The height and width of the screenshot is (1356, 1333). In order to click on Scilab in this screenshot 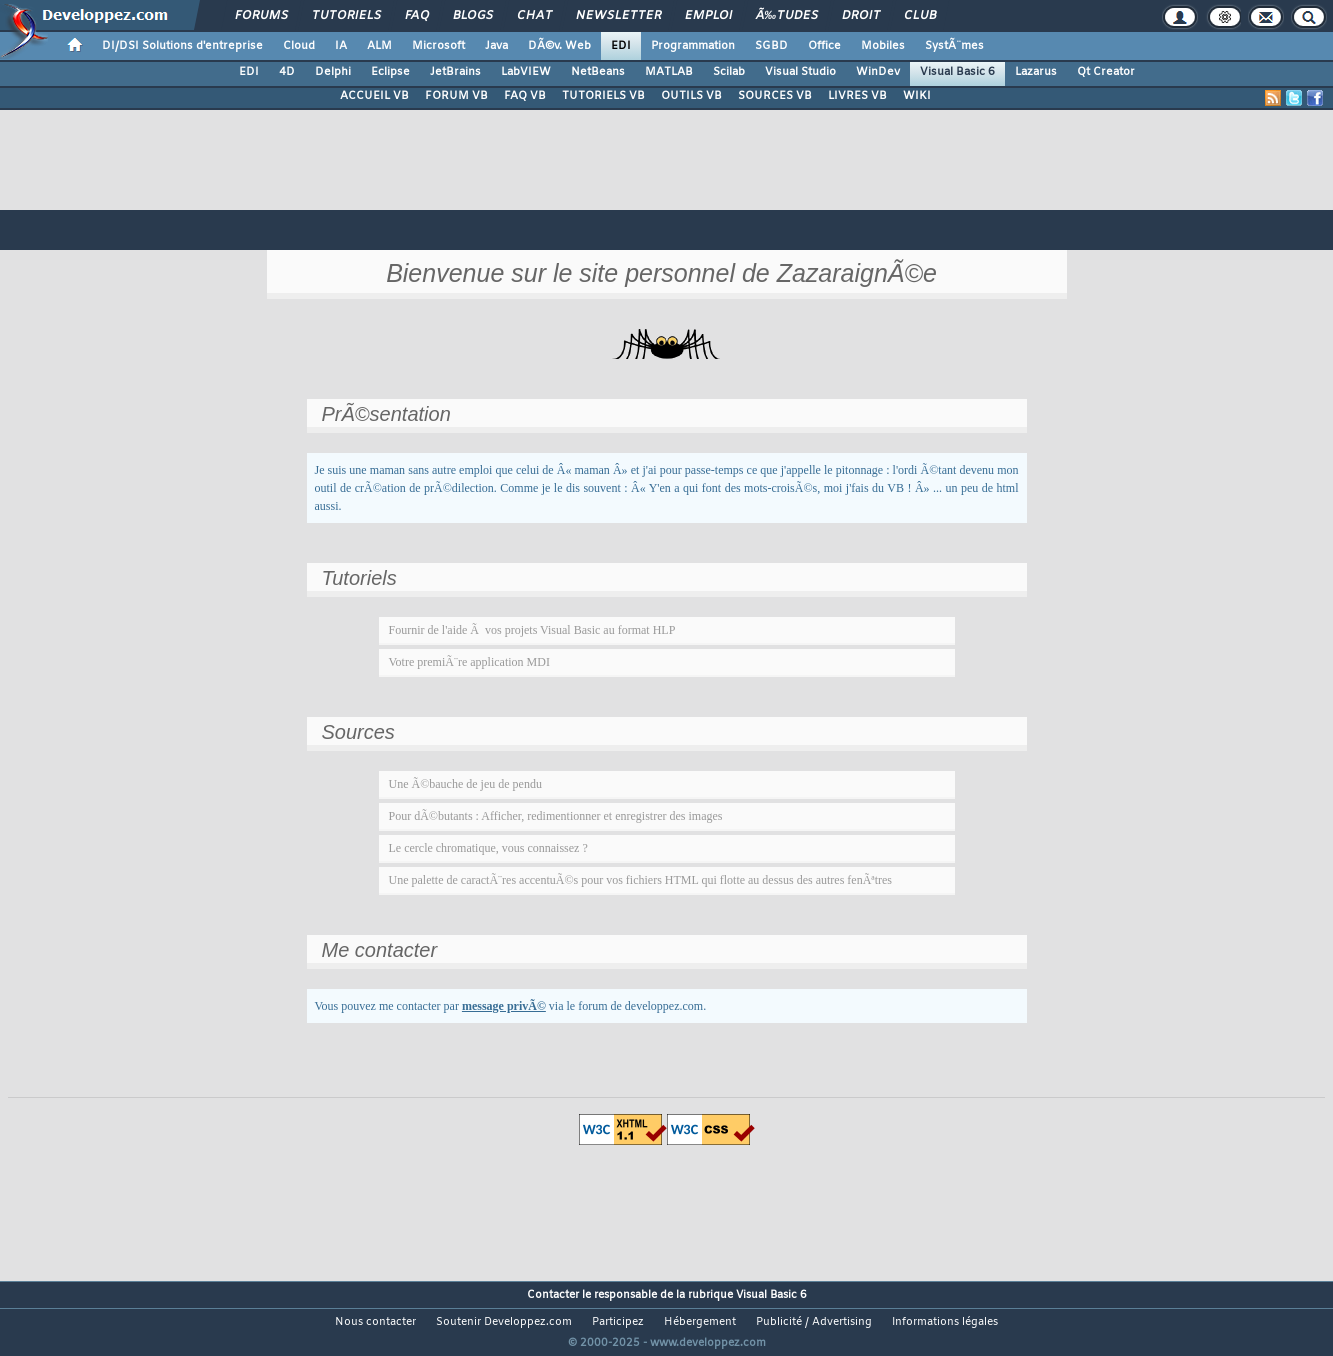, I will do `click(729, 72)`.